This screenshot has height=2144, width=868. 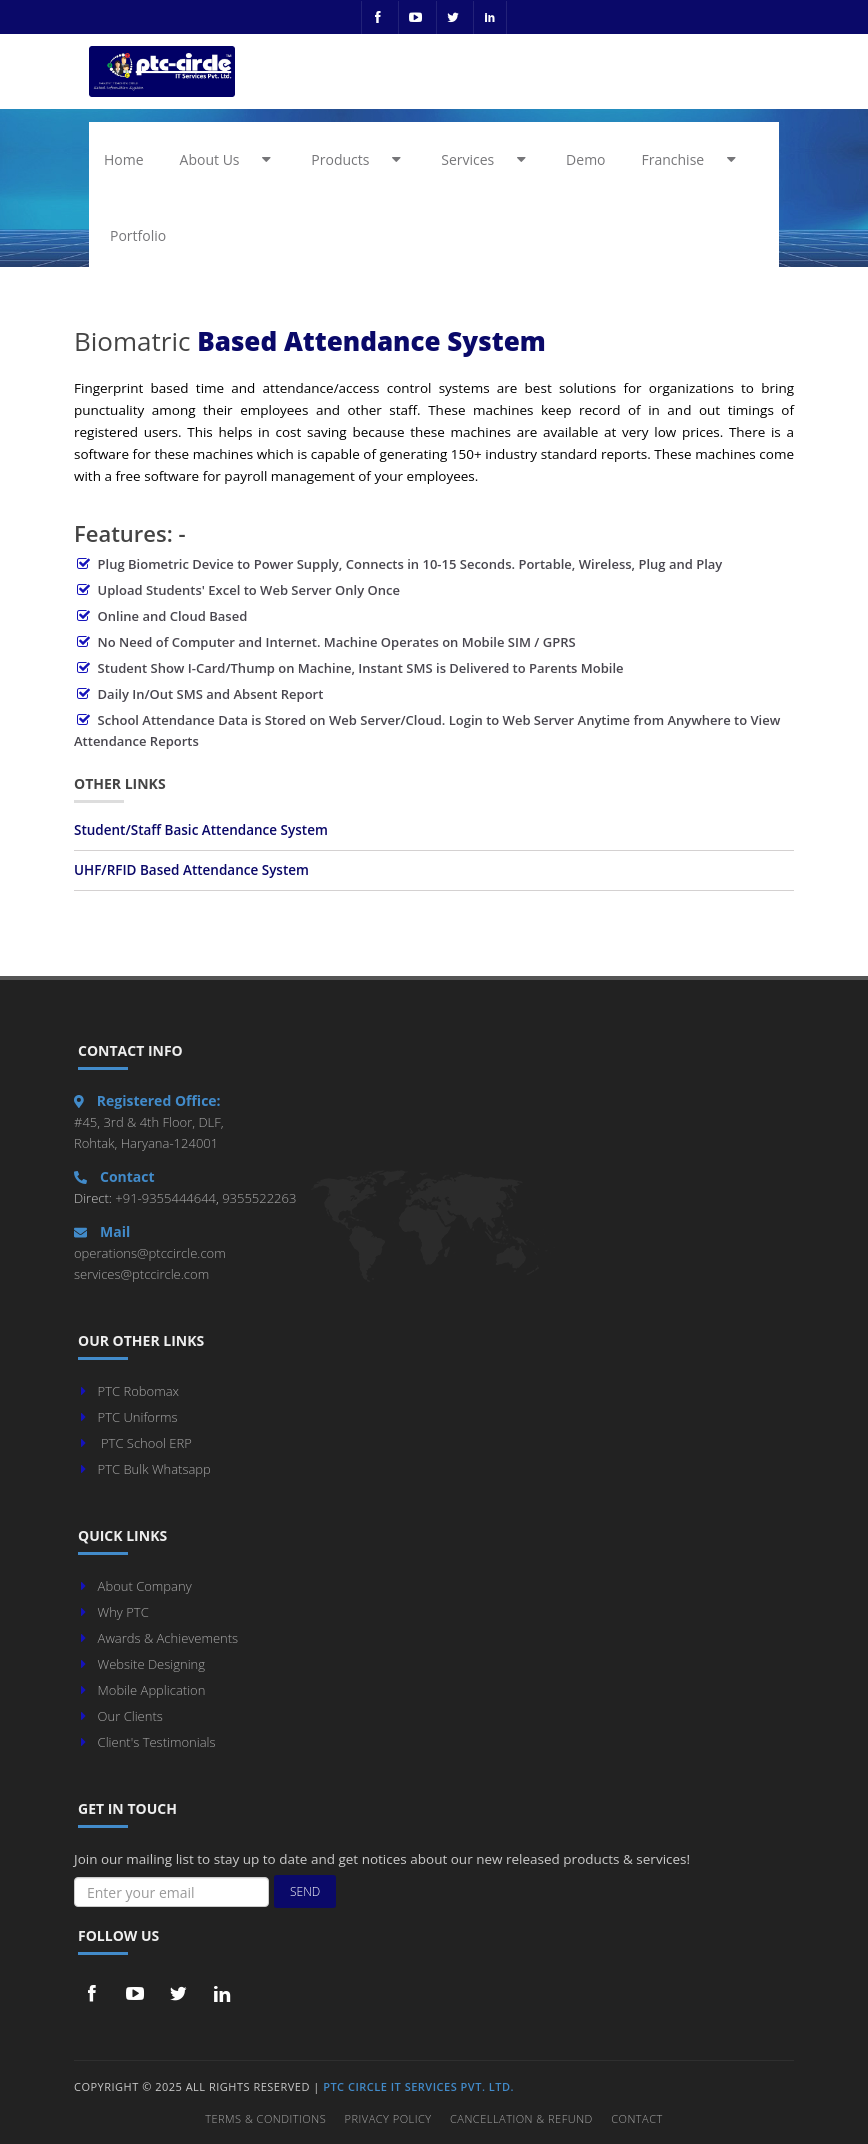 I want to click on Our Clients, so click(x=130, y=1716).